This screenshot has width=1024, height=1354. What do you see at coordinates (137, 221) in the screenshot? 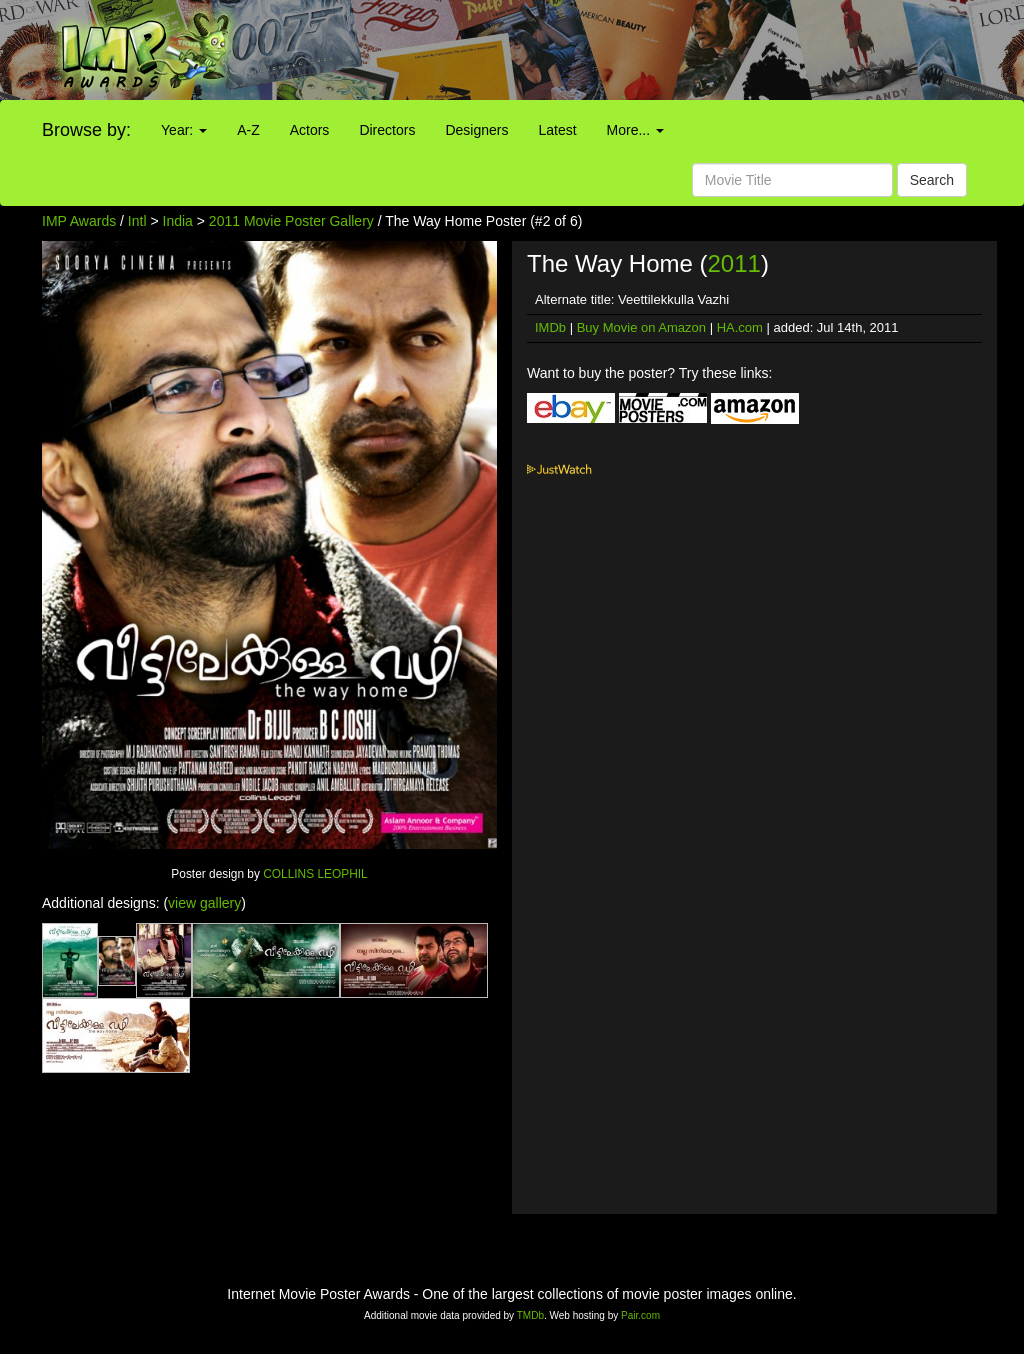
I see `Intl` at bounding box center [137, 221].